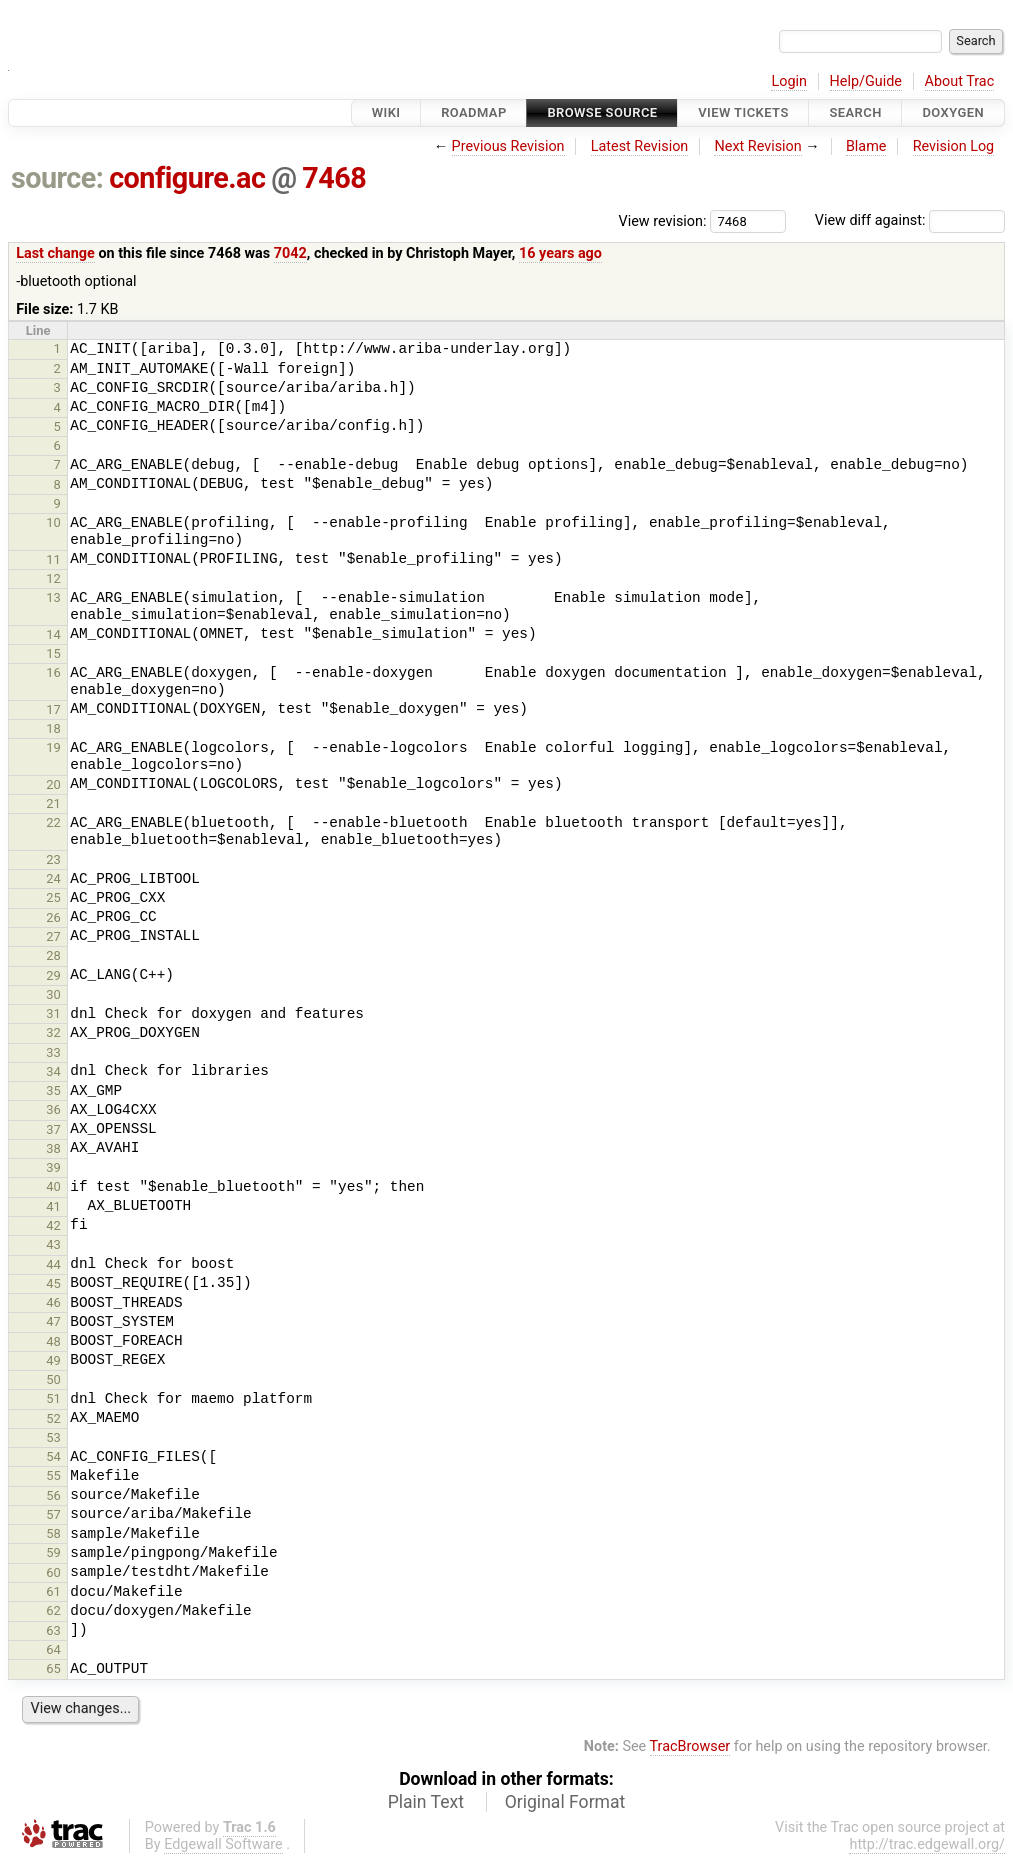  I want to click on 27, so click(53, 936).